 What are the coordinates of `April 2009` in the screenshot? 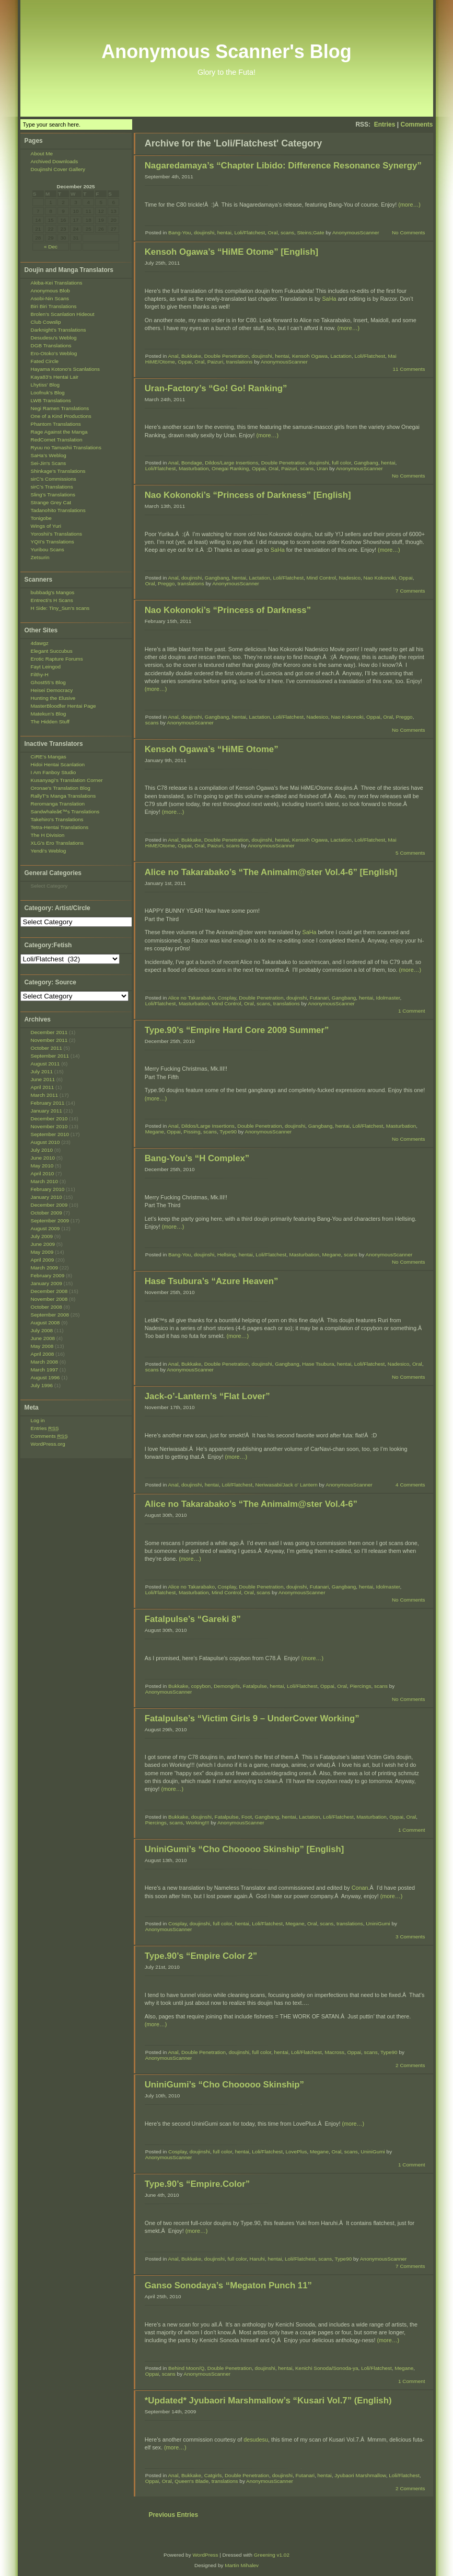 It's located at (42, 1260).